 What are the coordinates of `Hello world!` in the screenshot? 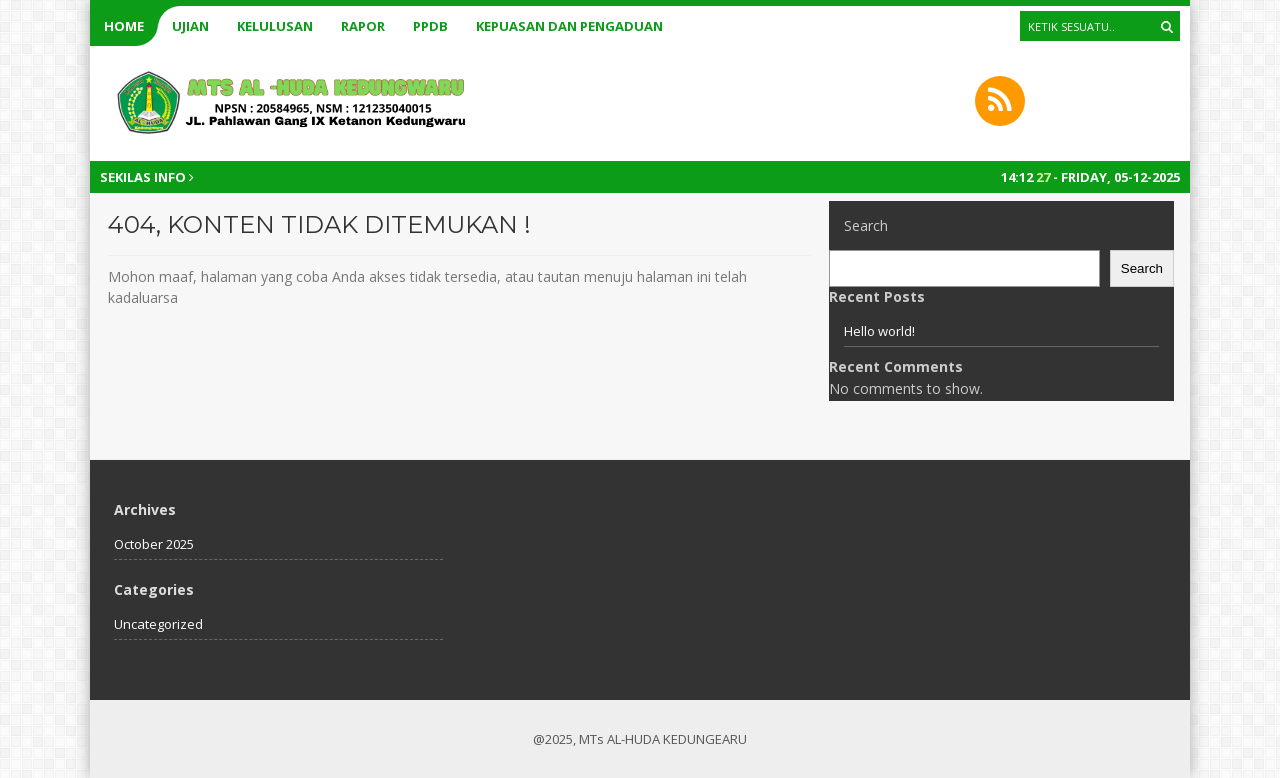 It's located at (879, 331).